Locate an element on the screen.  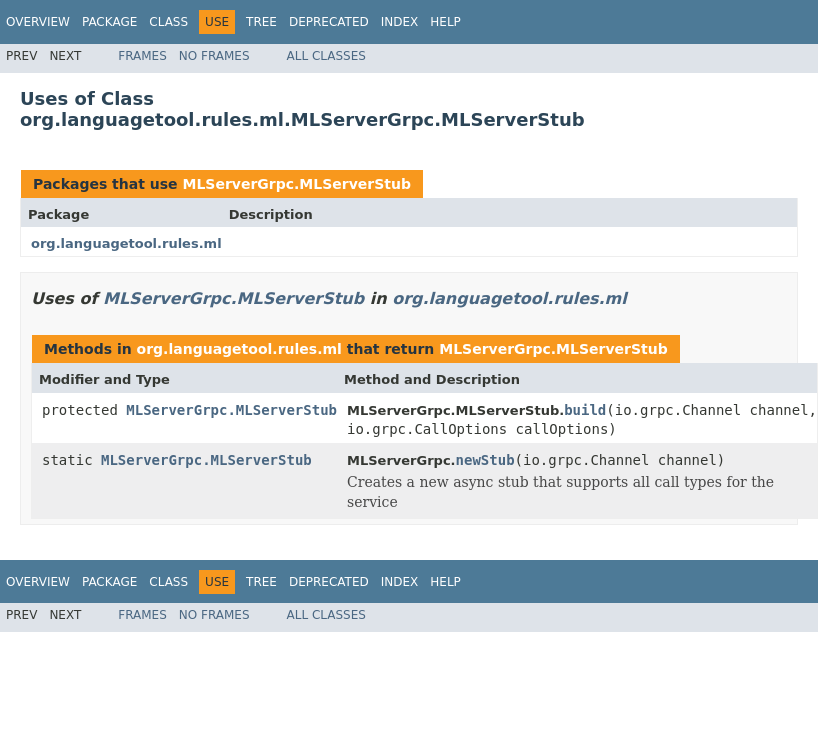
Index is located at coordinates (400, 22).